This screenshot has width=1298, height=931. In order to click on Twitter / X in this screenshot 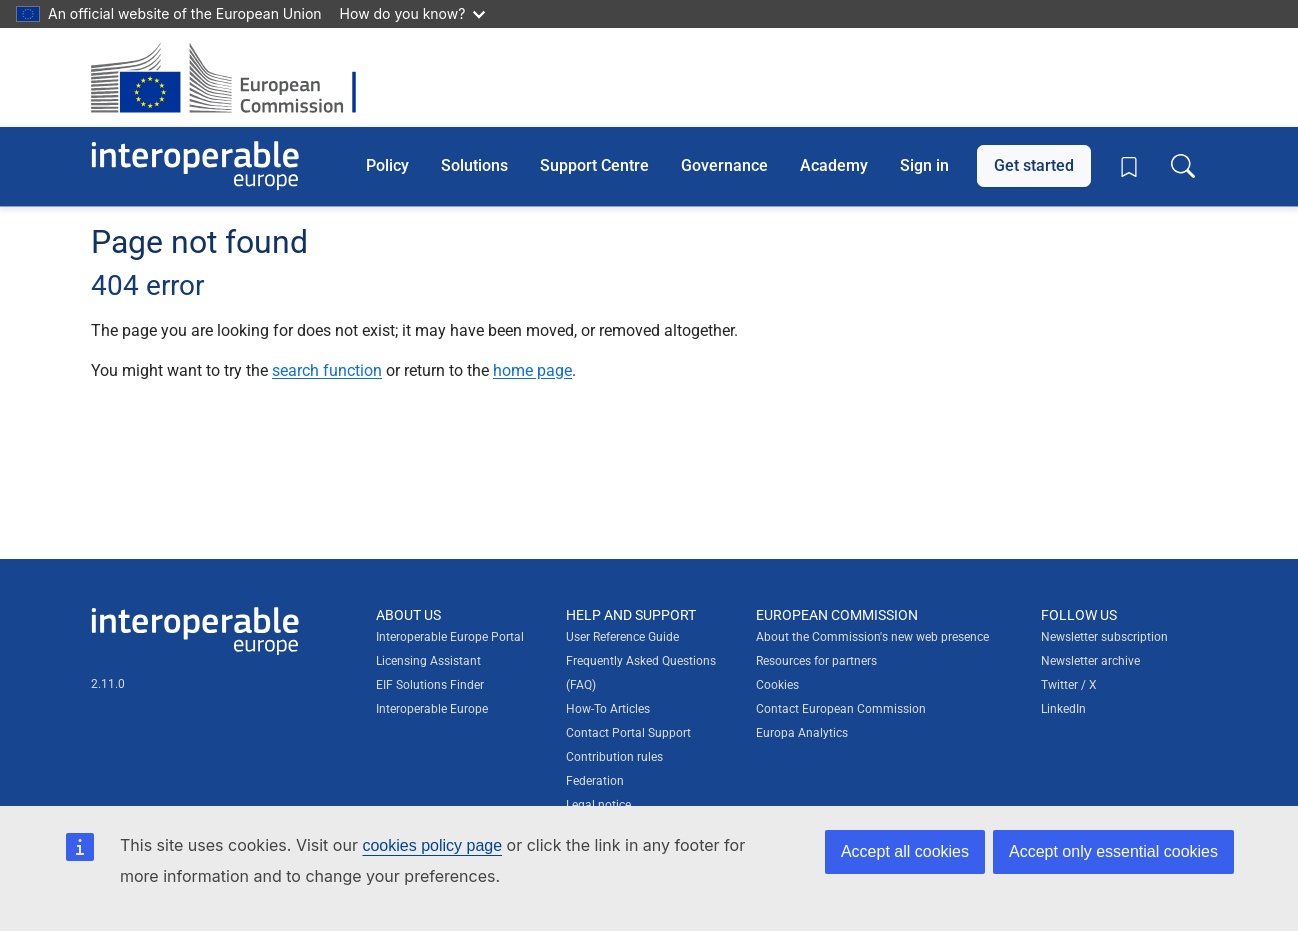, I will do `click(1069, 685)`.